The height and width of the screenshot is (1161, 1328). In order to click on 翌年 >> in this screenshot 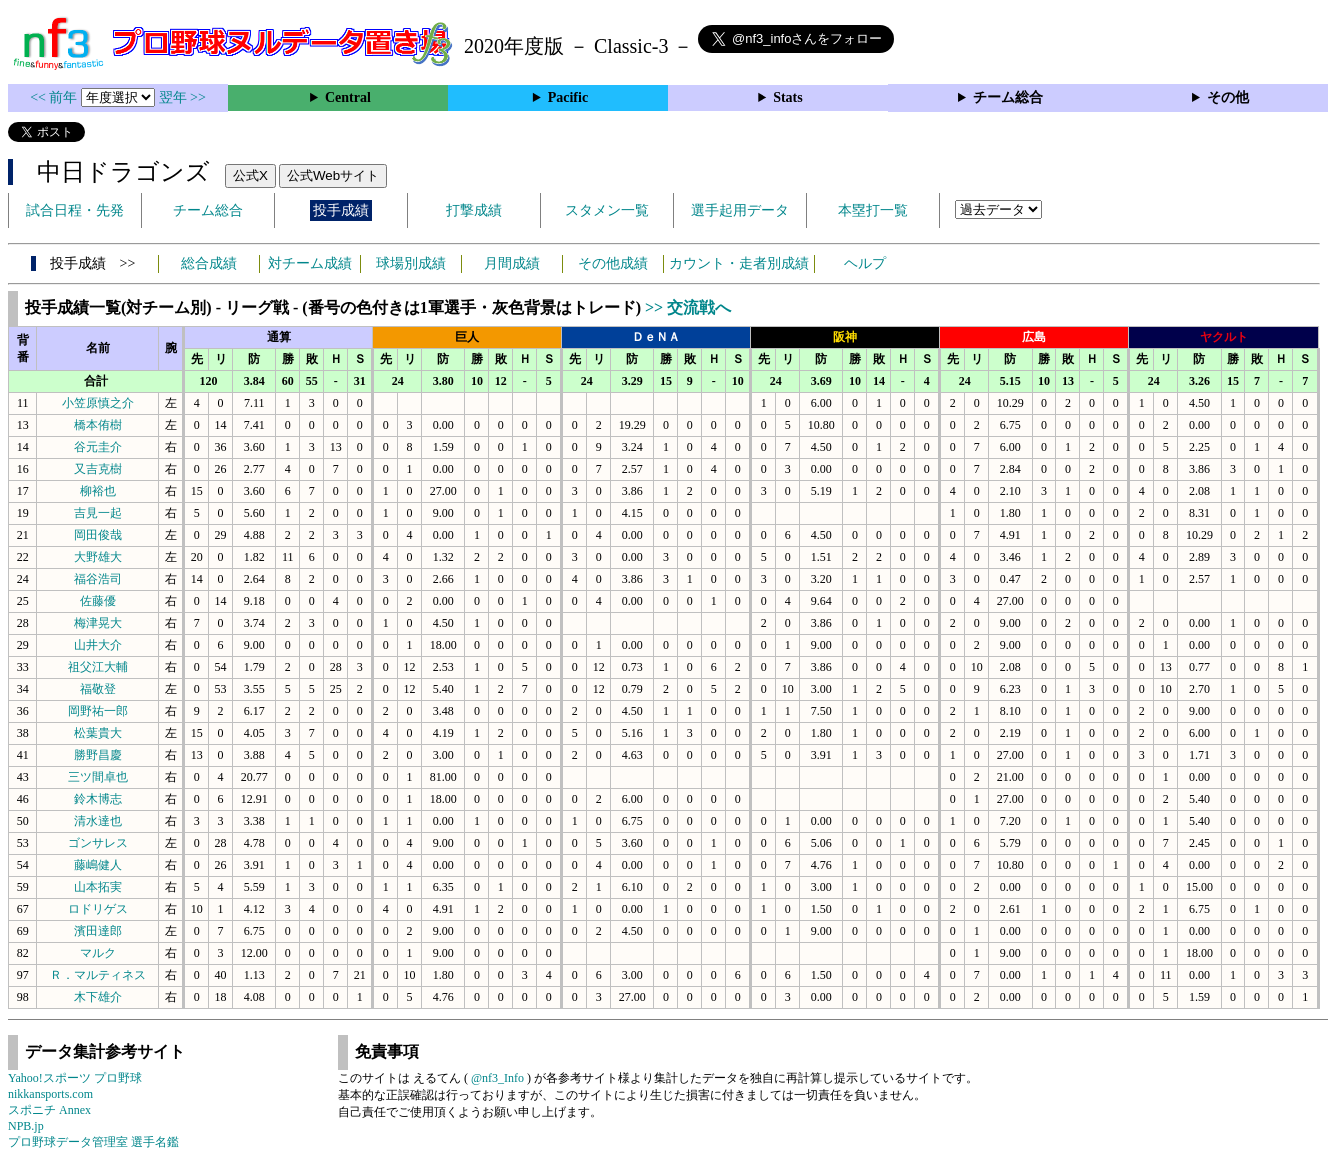, I will do `click(182, 97)`.